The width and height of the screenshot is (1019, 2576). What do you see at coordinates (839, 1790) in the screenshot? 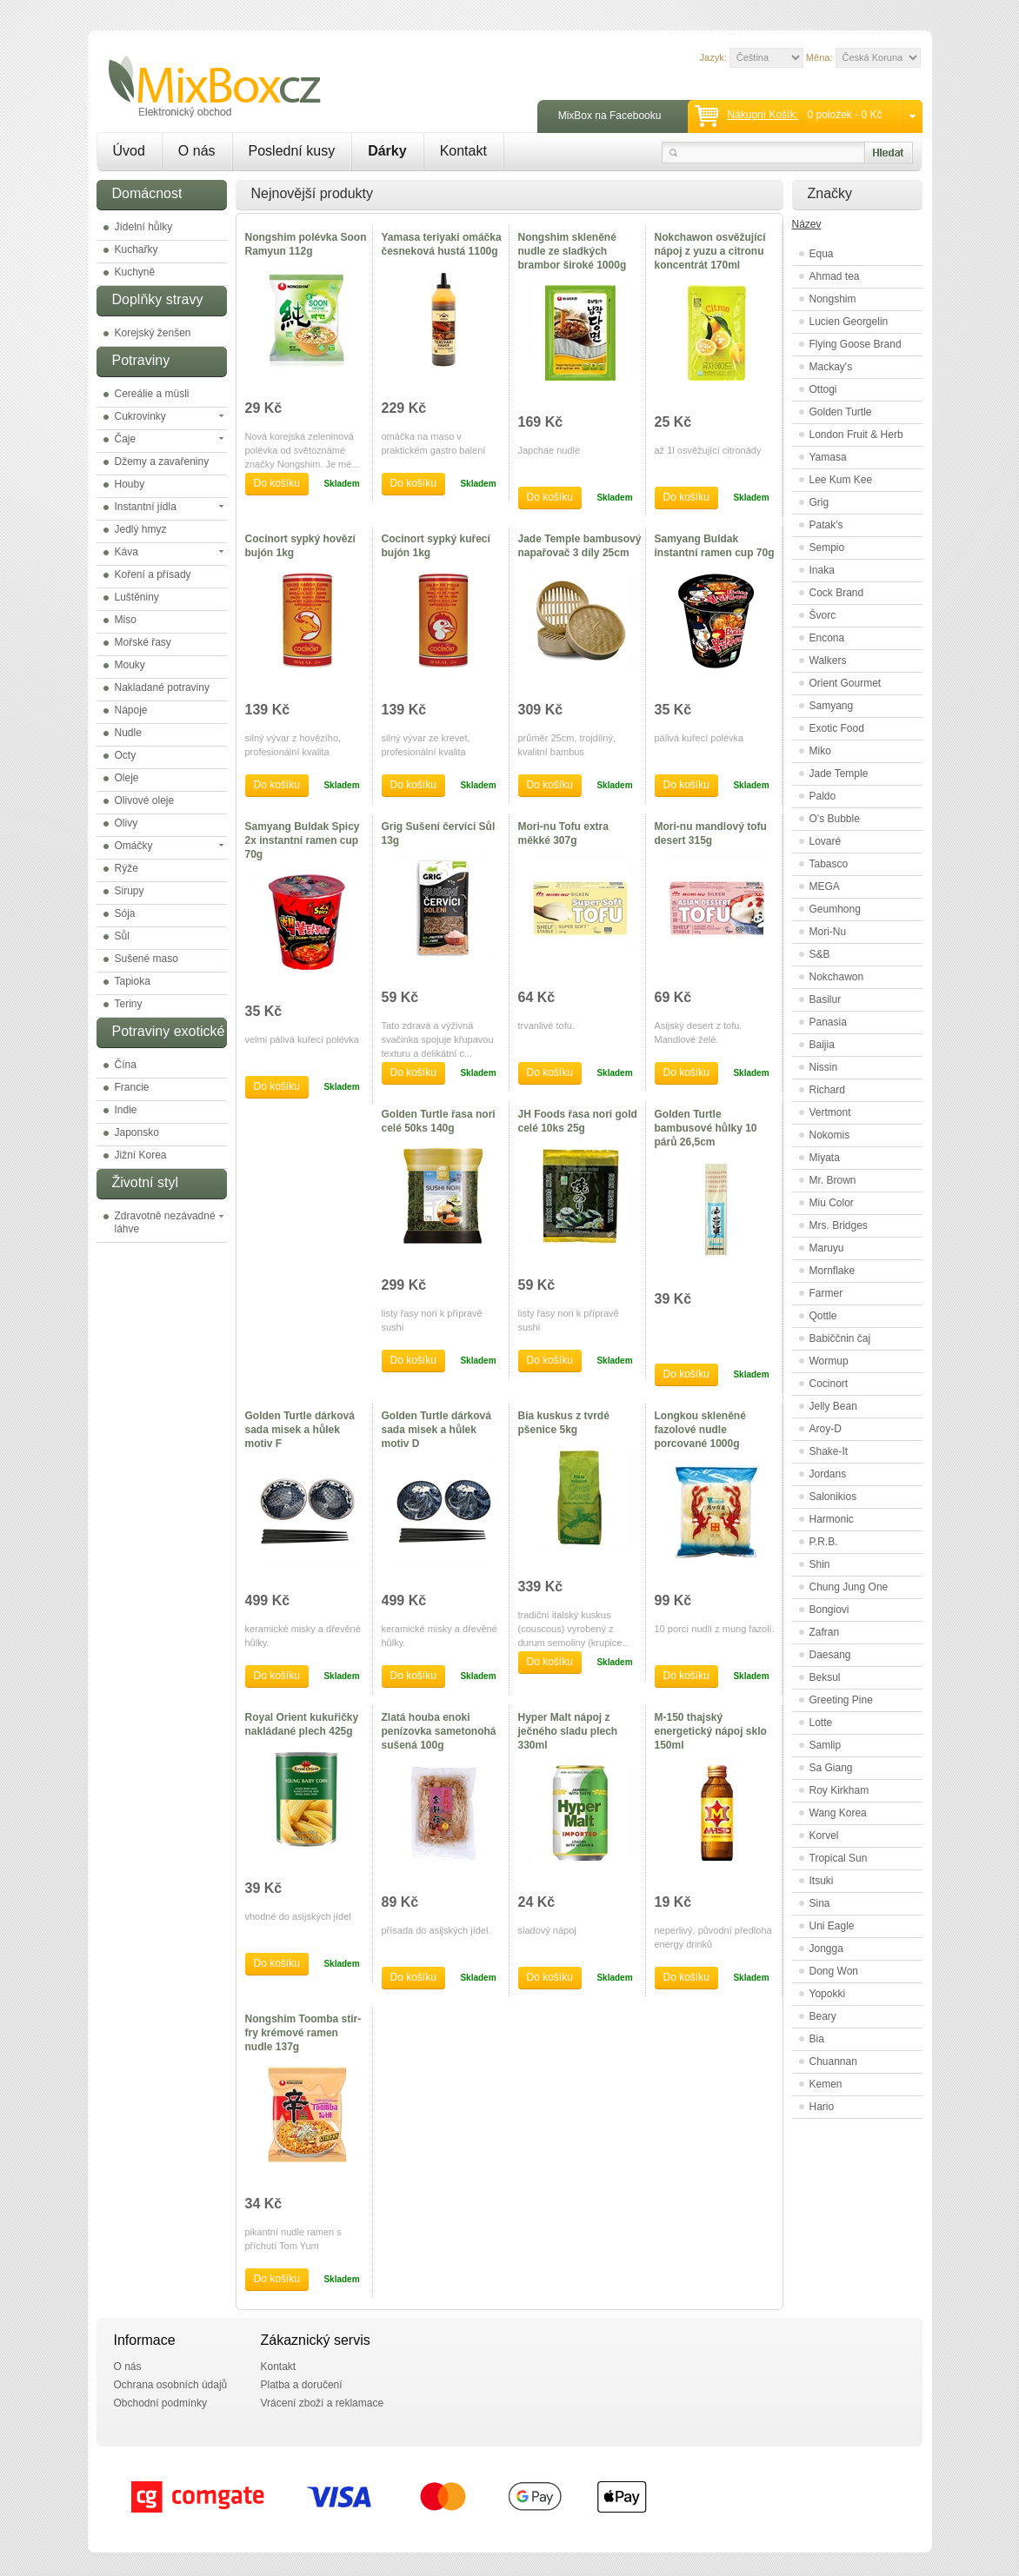
I see `Roy Kirkham` at bounding box center [839, 1790].